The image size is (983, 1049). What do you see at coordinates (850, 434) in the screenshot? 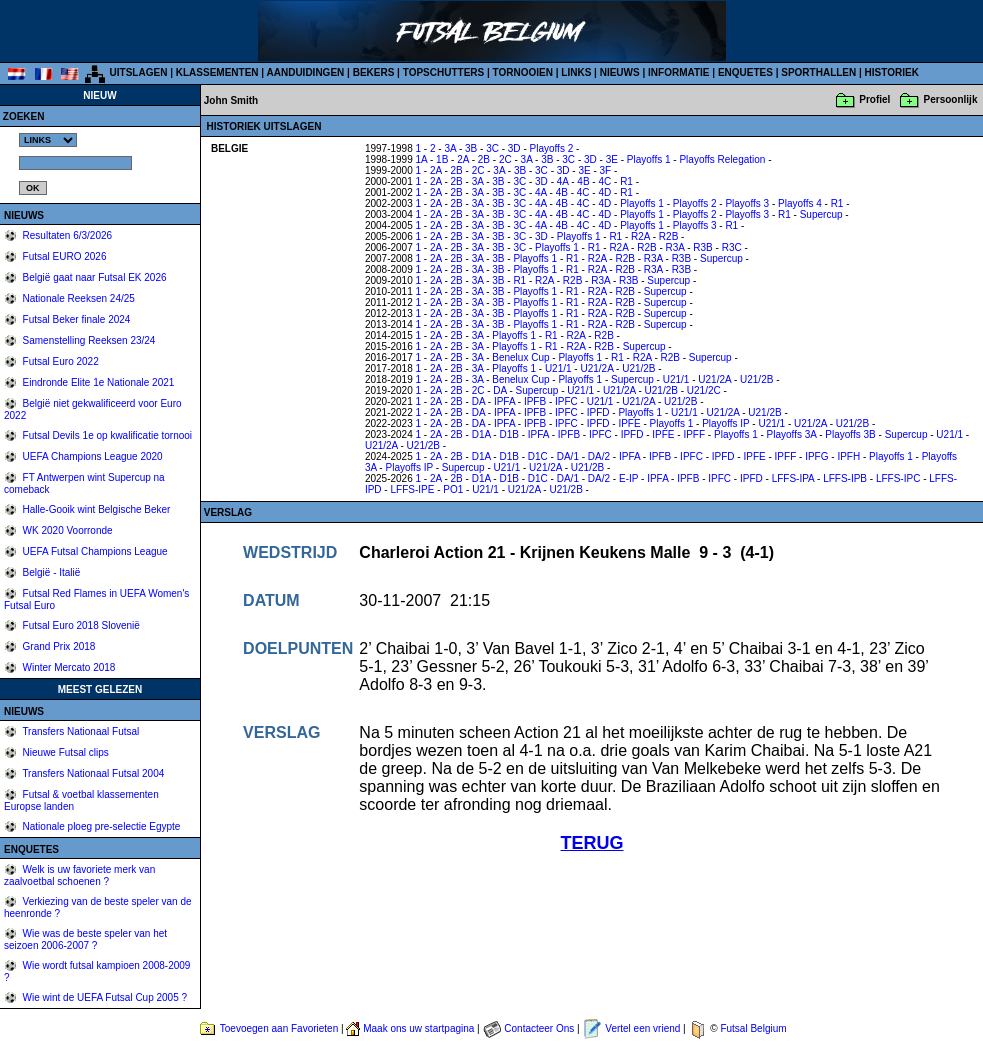
I see `Playoffs 3B` at bounding box center [850, 434].